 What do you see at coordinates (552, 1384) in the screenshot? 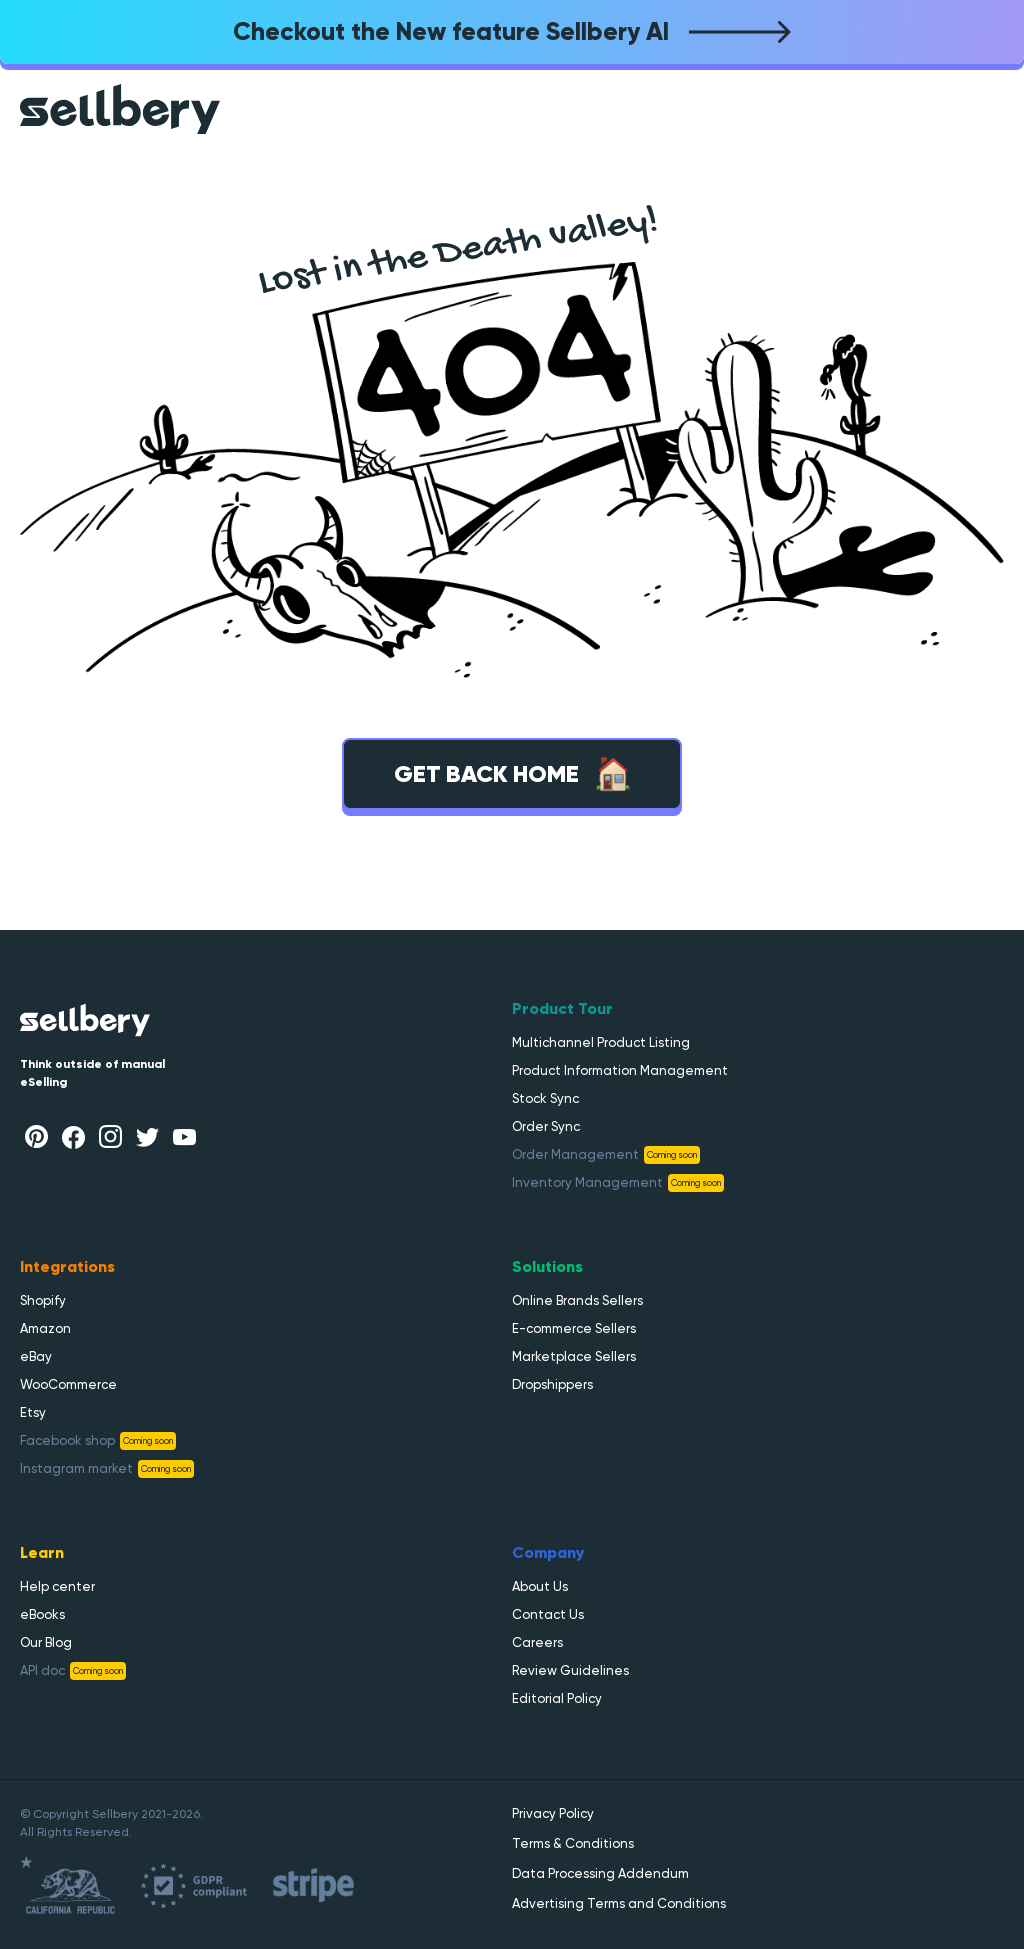
I see `Dropshippers` at bounding box center [552, 1384].